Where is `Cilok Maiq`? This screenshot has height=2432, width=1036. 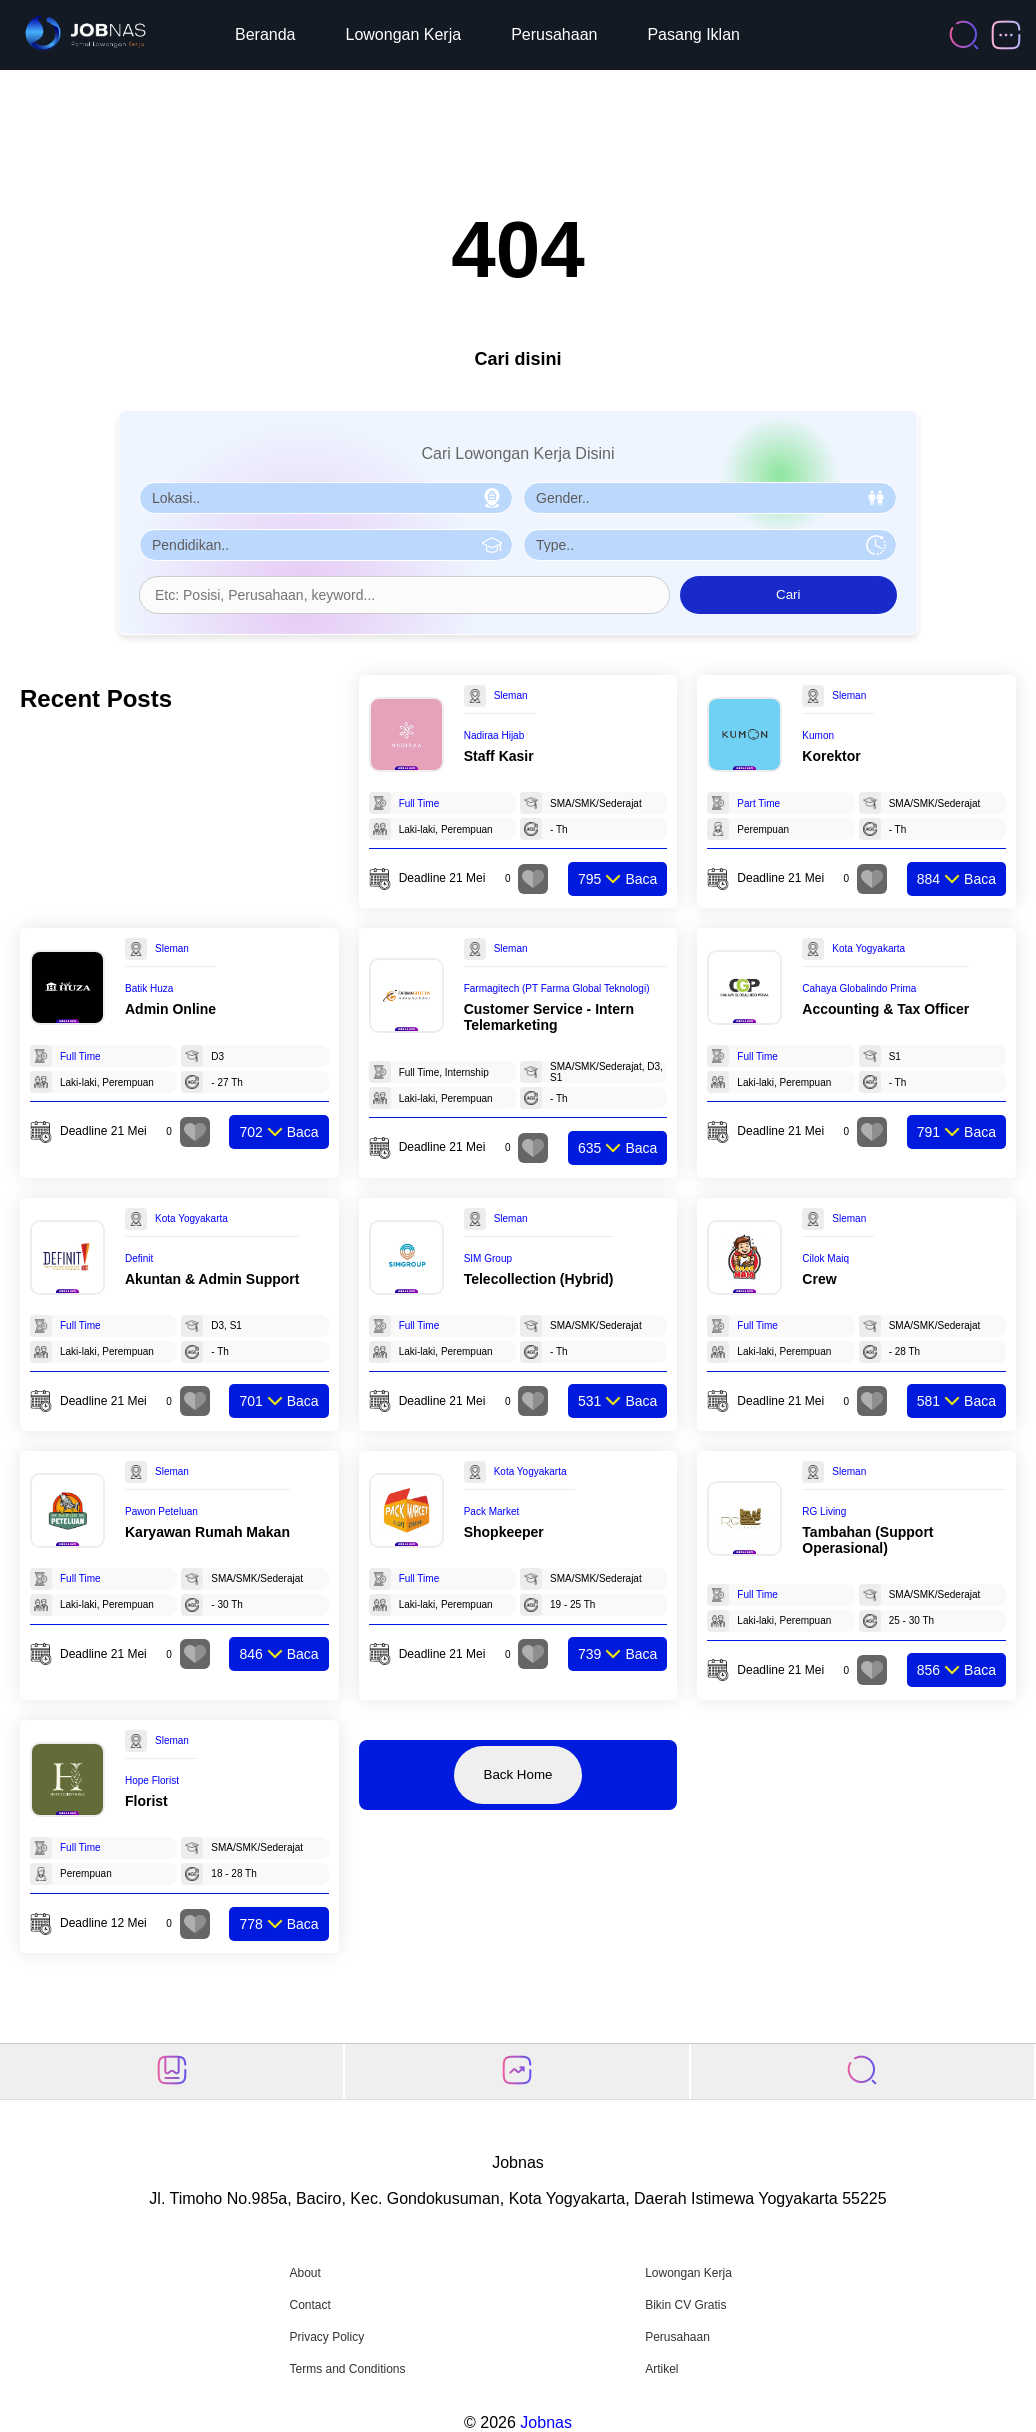 Cilok Maiq is located at coordinates (825, 1258).